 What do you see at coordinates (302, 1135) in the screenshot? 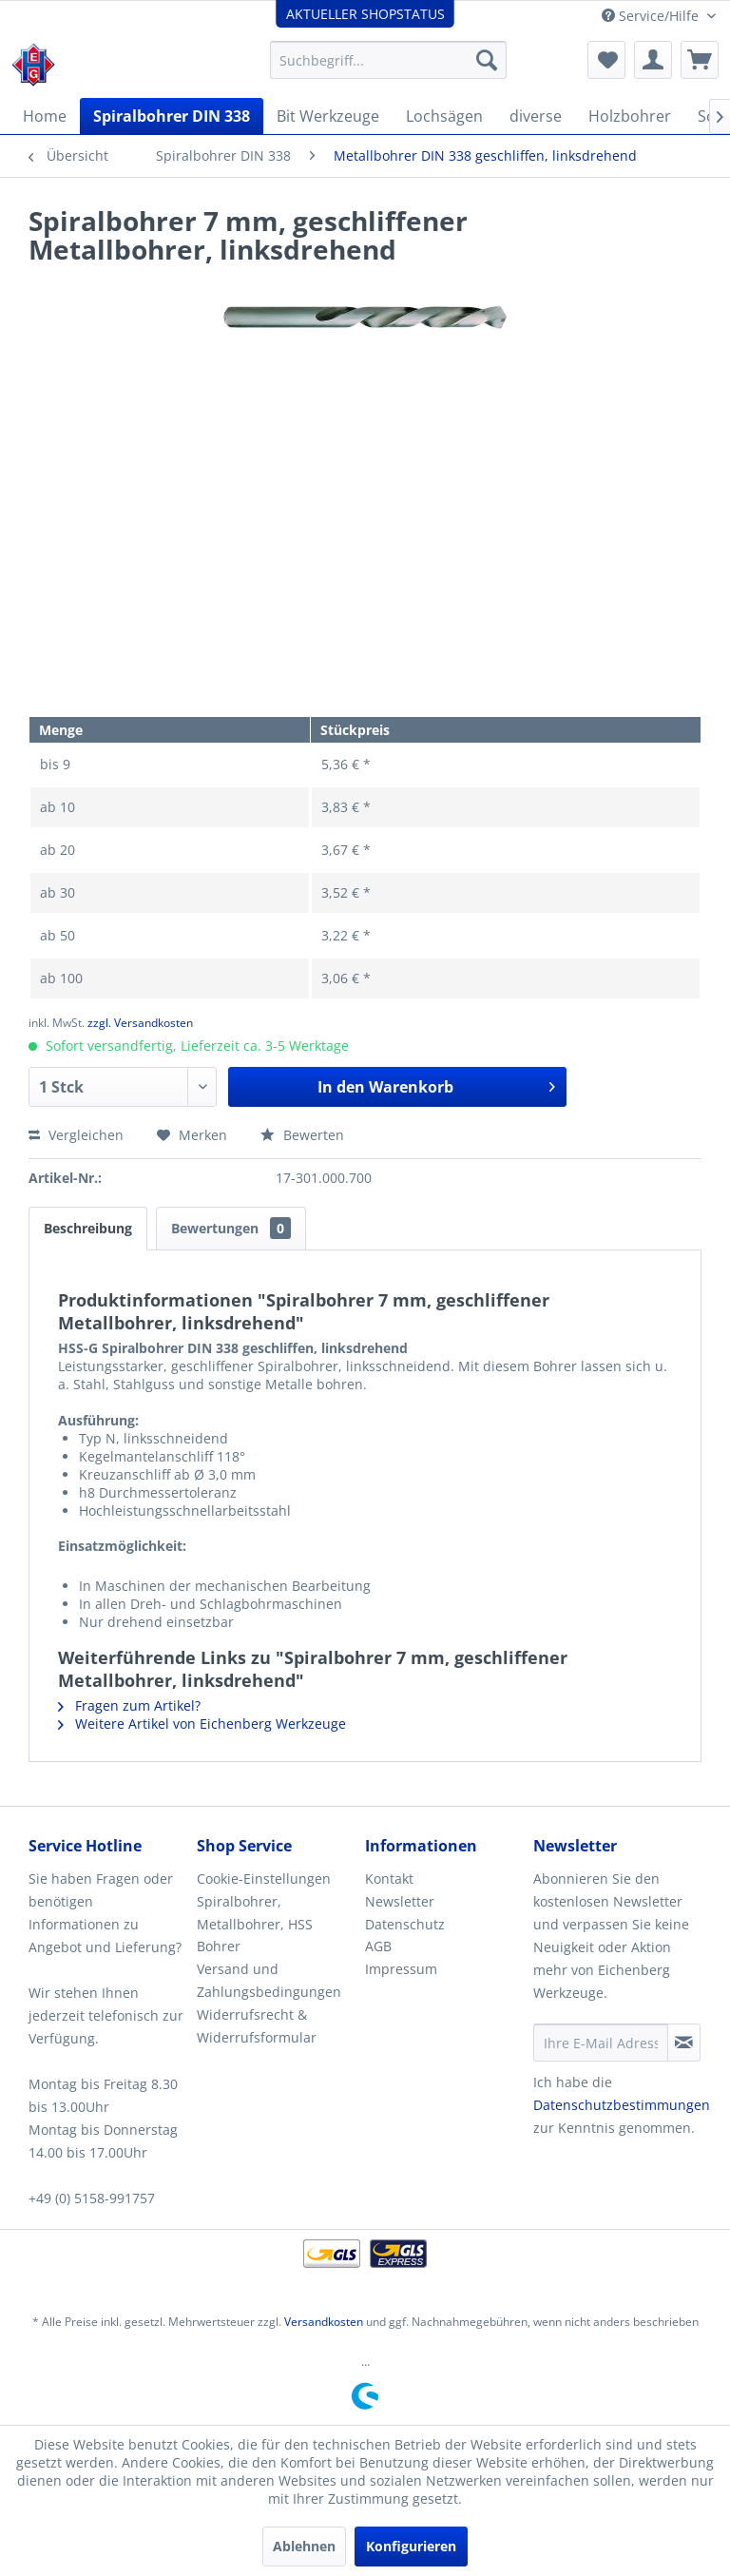
I see `Bewerten` at bounding box center [302, 1135].